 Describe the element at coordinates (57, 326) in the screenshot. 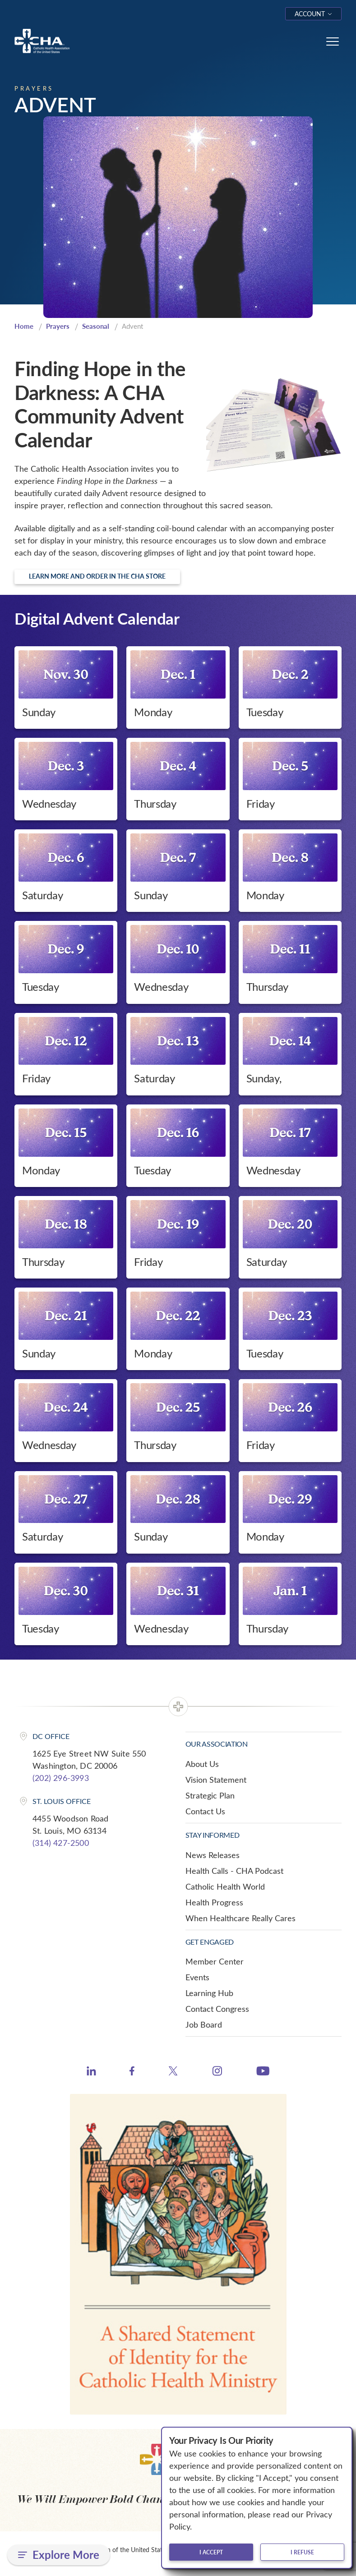

I see `Prayers` at that location.